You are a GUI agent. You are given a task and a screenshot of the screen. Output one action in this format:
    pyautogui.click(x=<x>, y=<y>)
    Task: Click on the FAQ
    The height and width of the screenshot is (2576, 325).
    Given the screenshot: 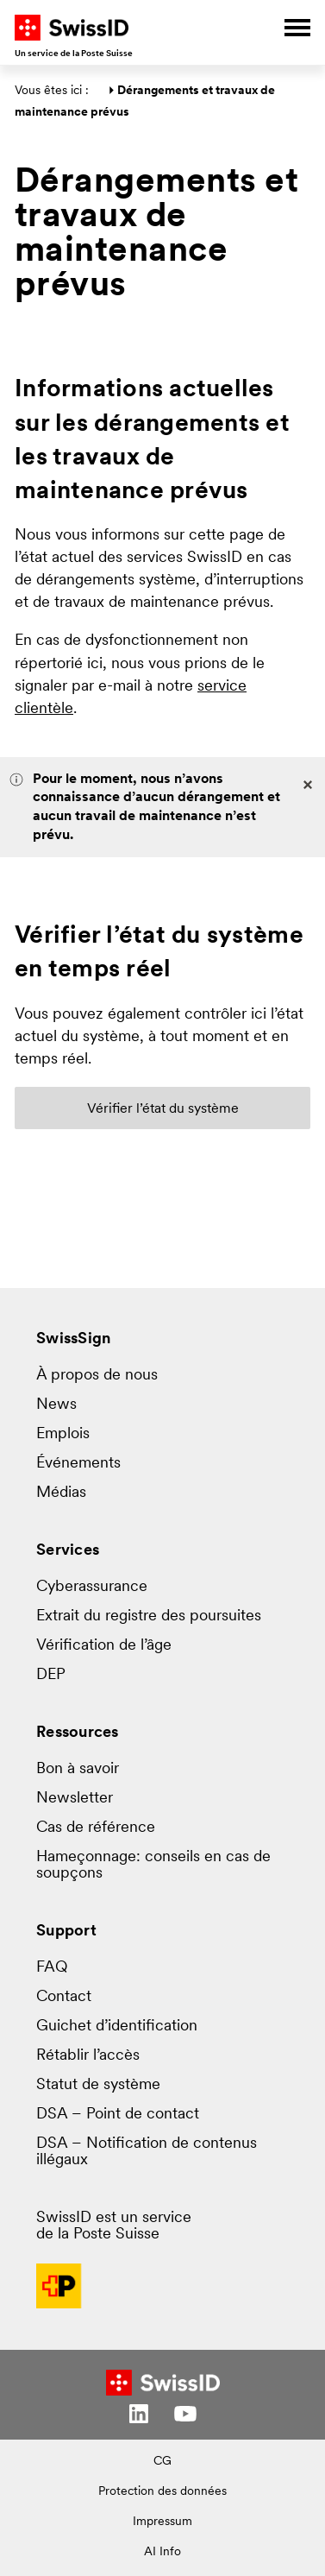 What is the action you would take?
    pyautogui.click(x=51, y=1968)
    